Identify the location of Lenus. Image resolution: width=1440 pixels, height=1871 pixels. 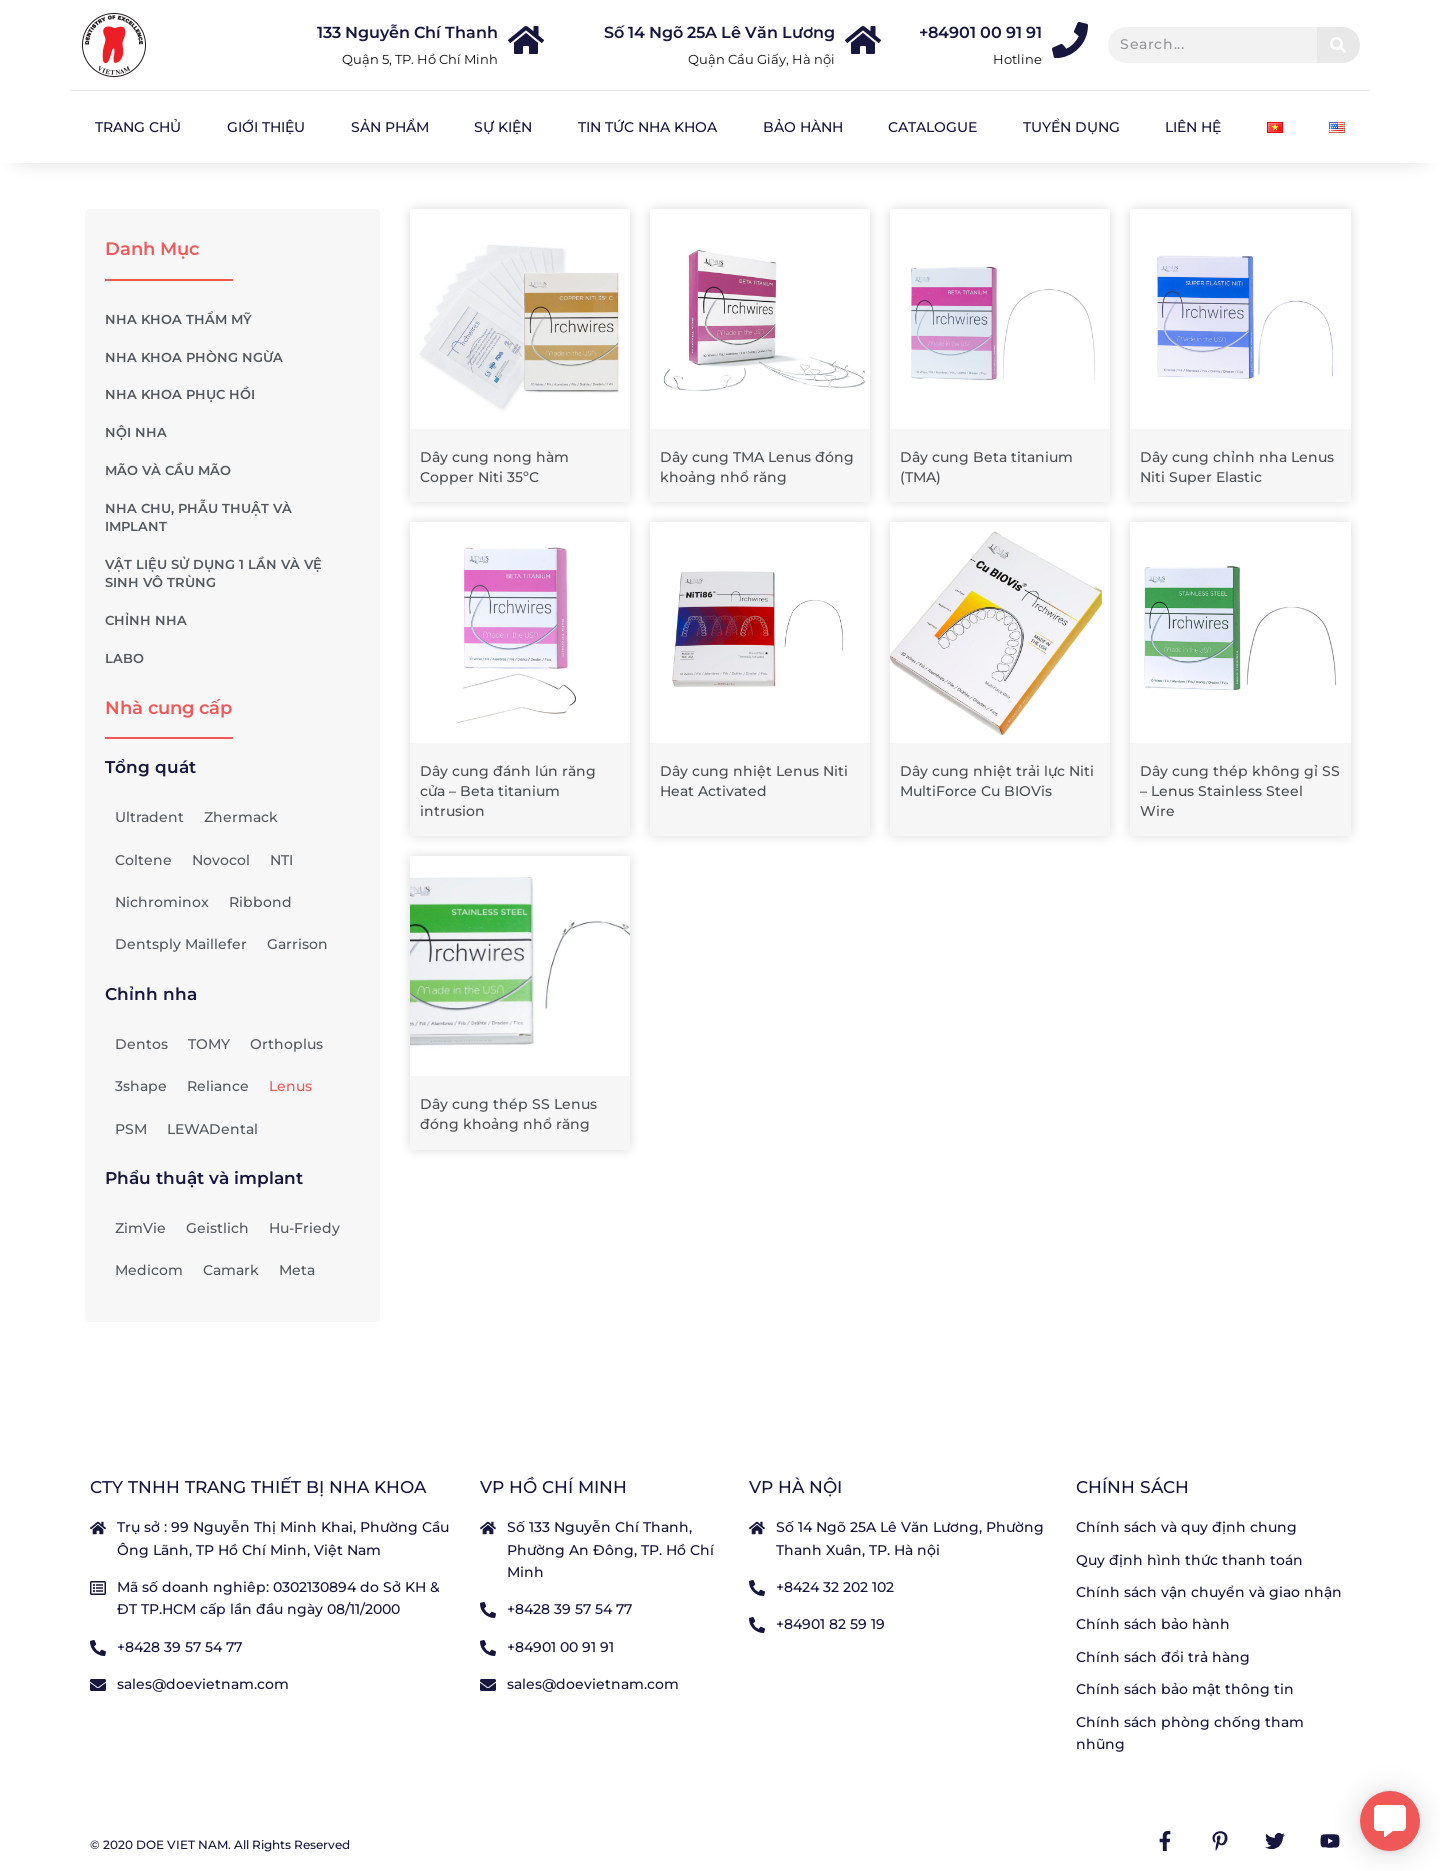
(290, 1086).